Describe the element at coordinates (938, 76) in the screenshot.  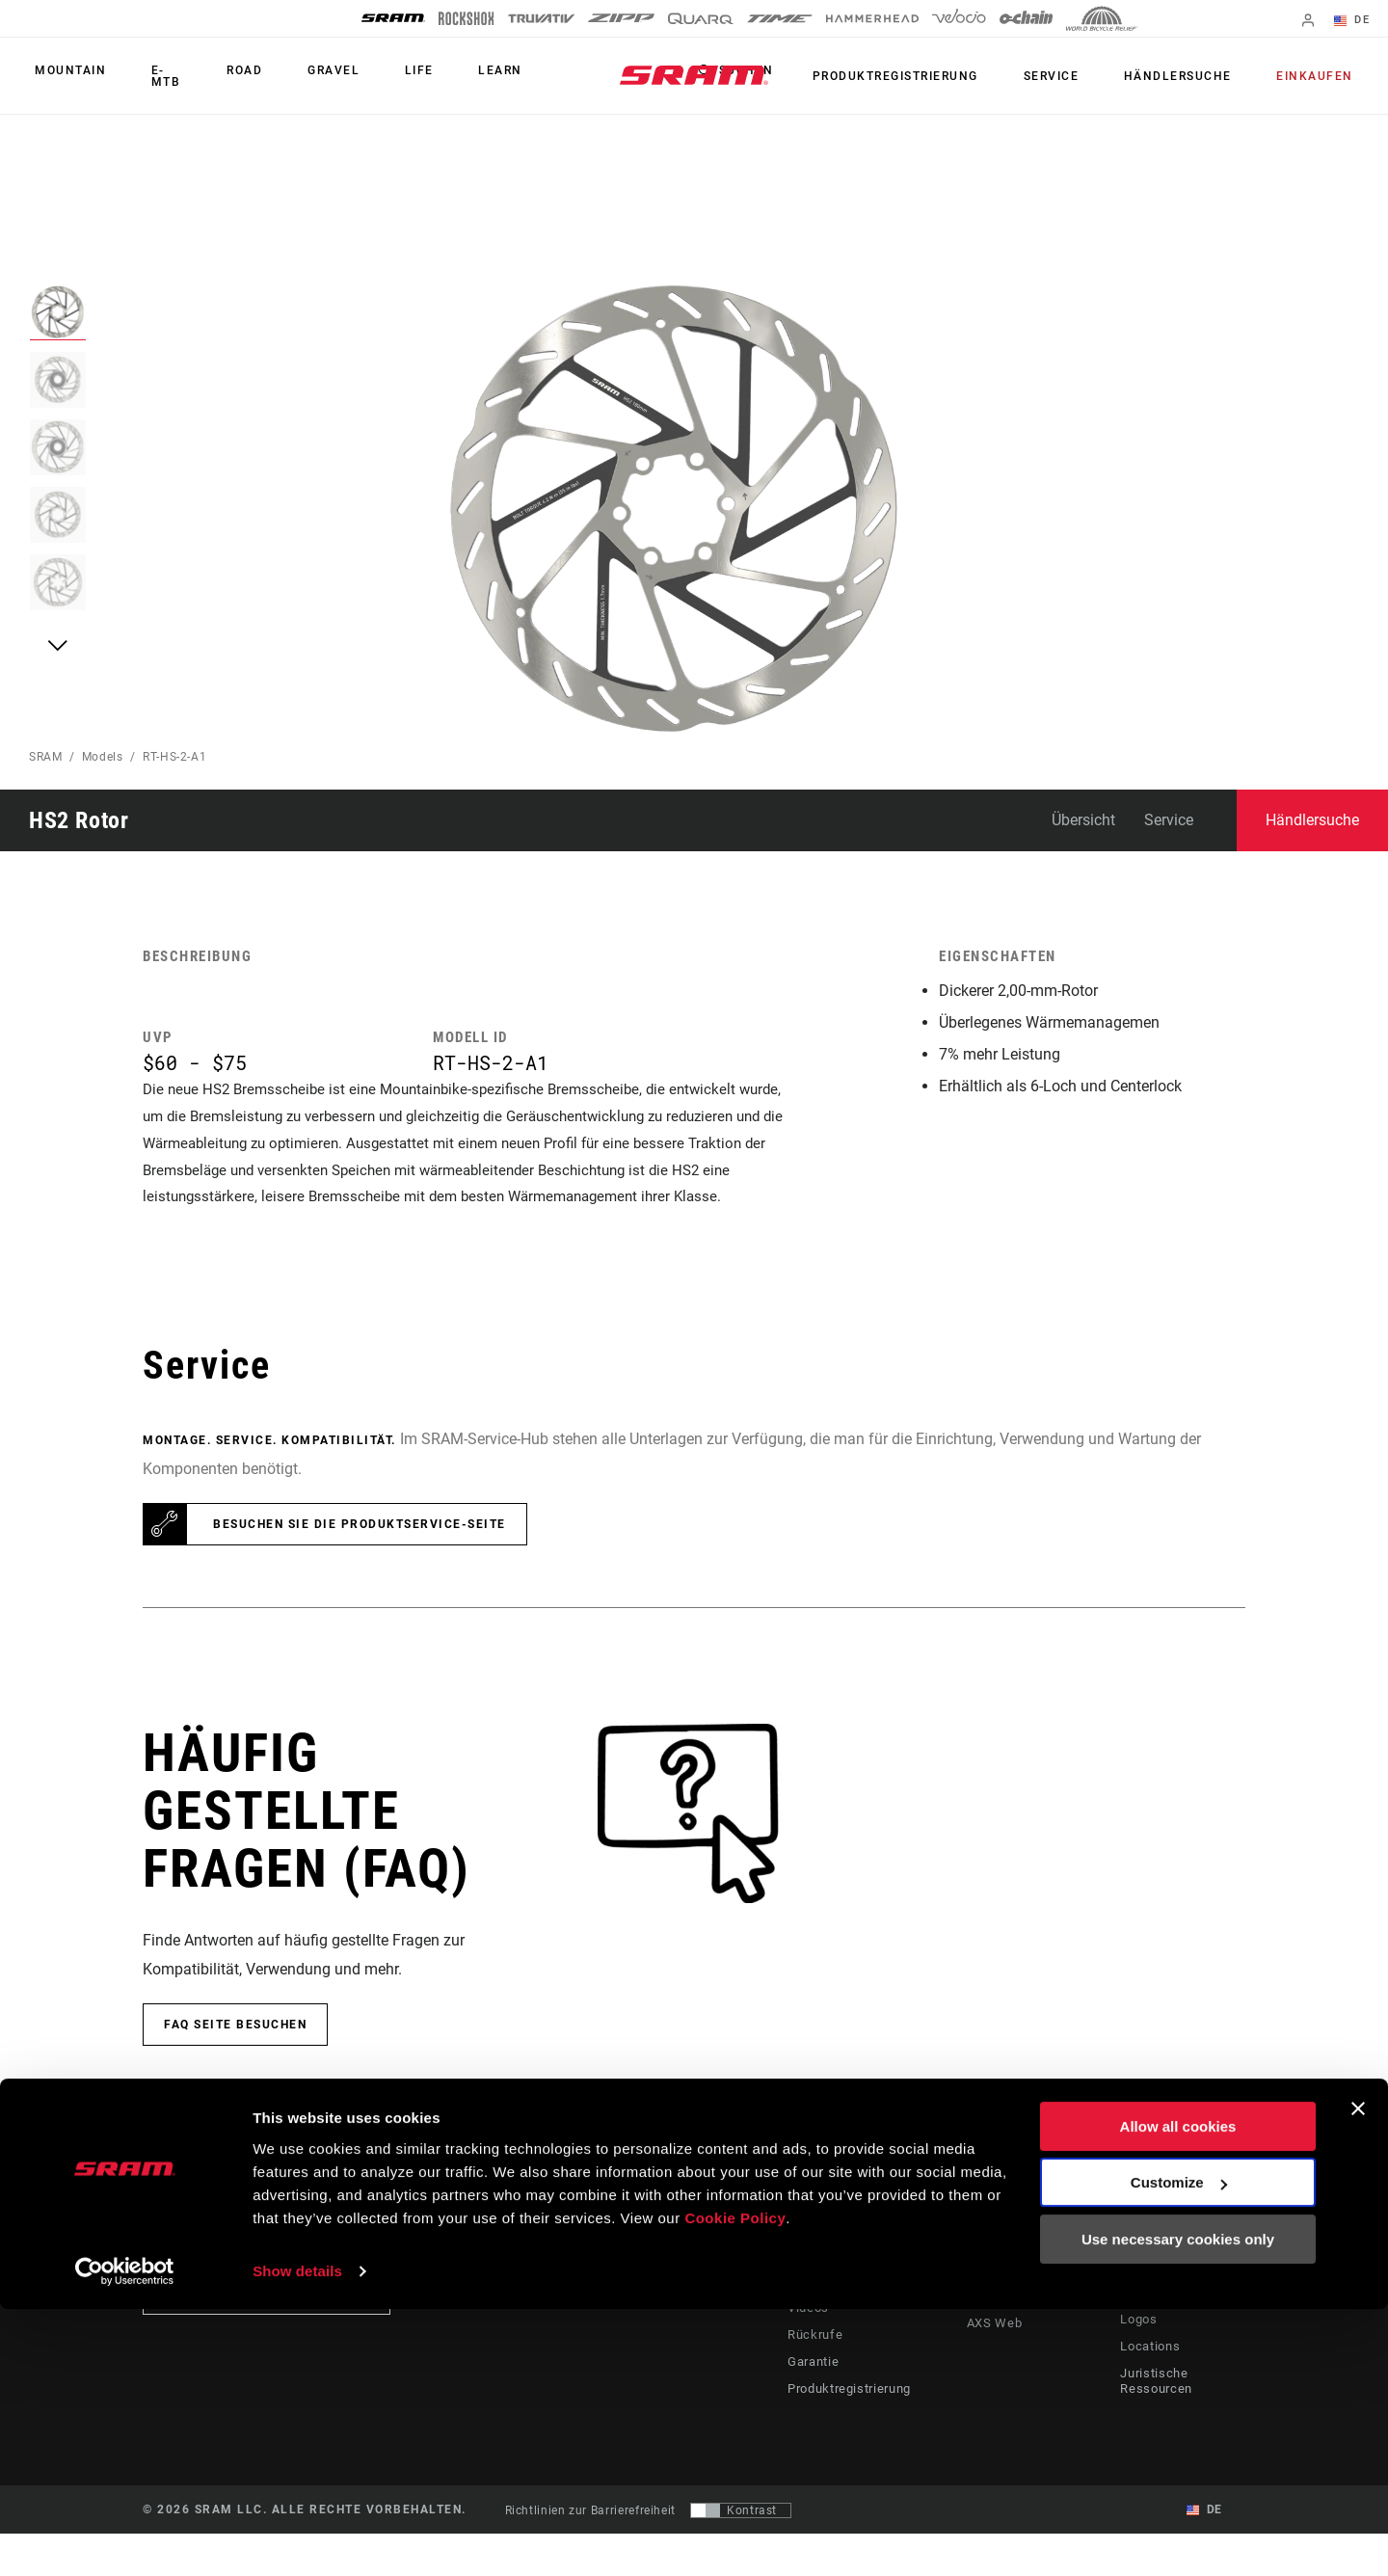
I see `Produktregistrierung` at that location.